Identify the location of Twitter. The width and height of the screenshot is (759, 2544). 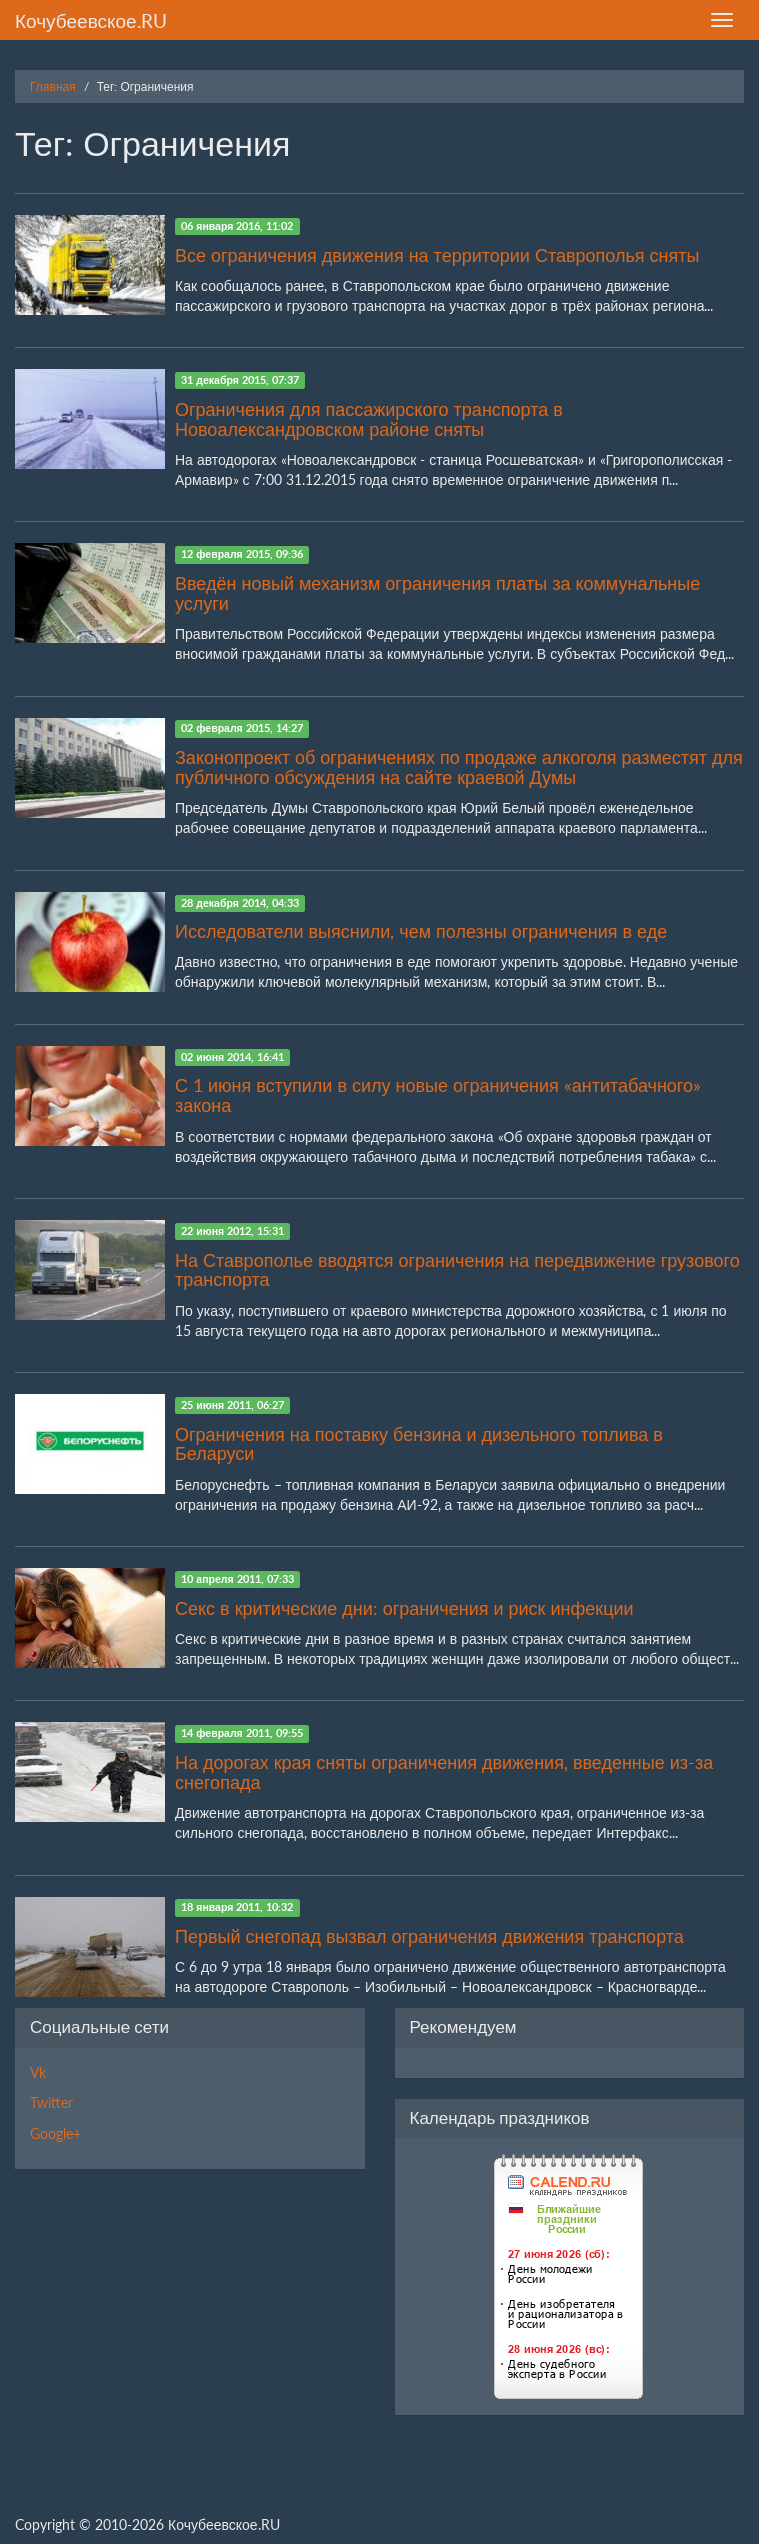
(51, 2102).